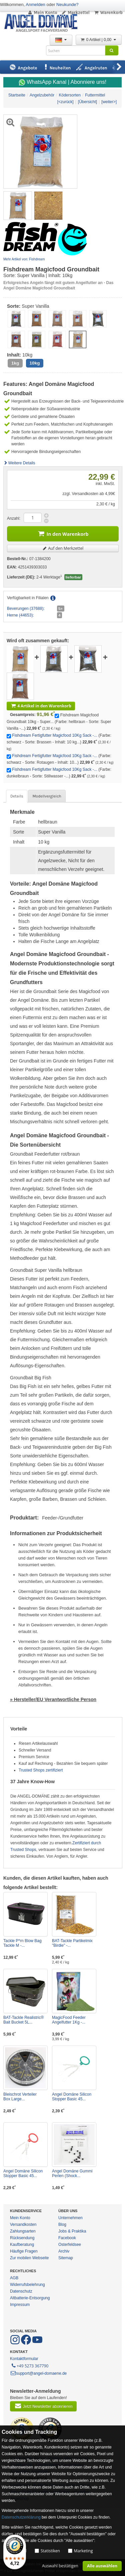  Describe the element at coordinates (20, 615) in the screenshot. I see `Herne (44653):` at that location.